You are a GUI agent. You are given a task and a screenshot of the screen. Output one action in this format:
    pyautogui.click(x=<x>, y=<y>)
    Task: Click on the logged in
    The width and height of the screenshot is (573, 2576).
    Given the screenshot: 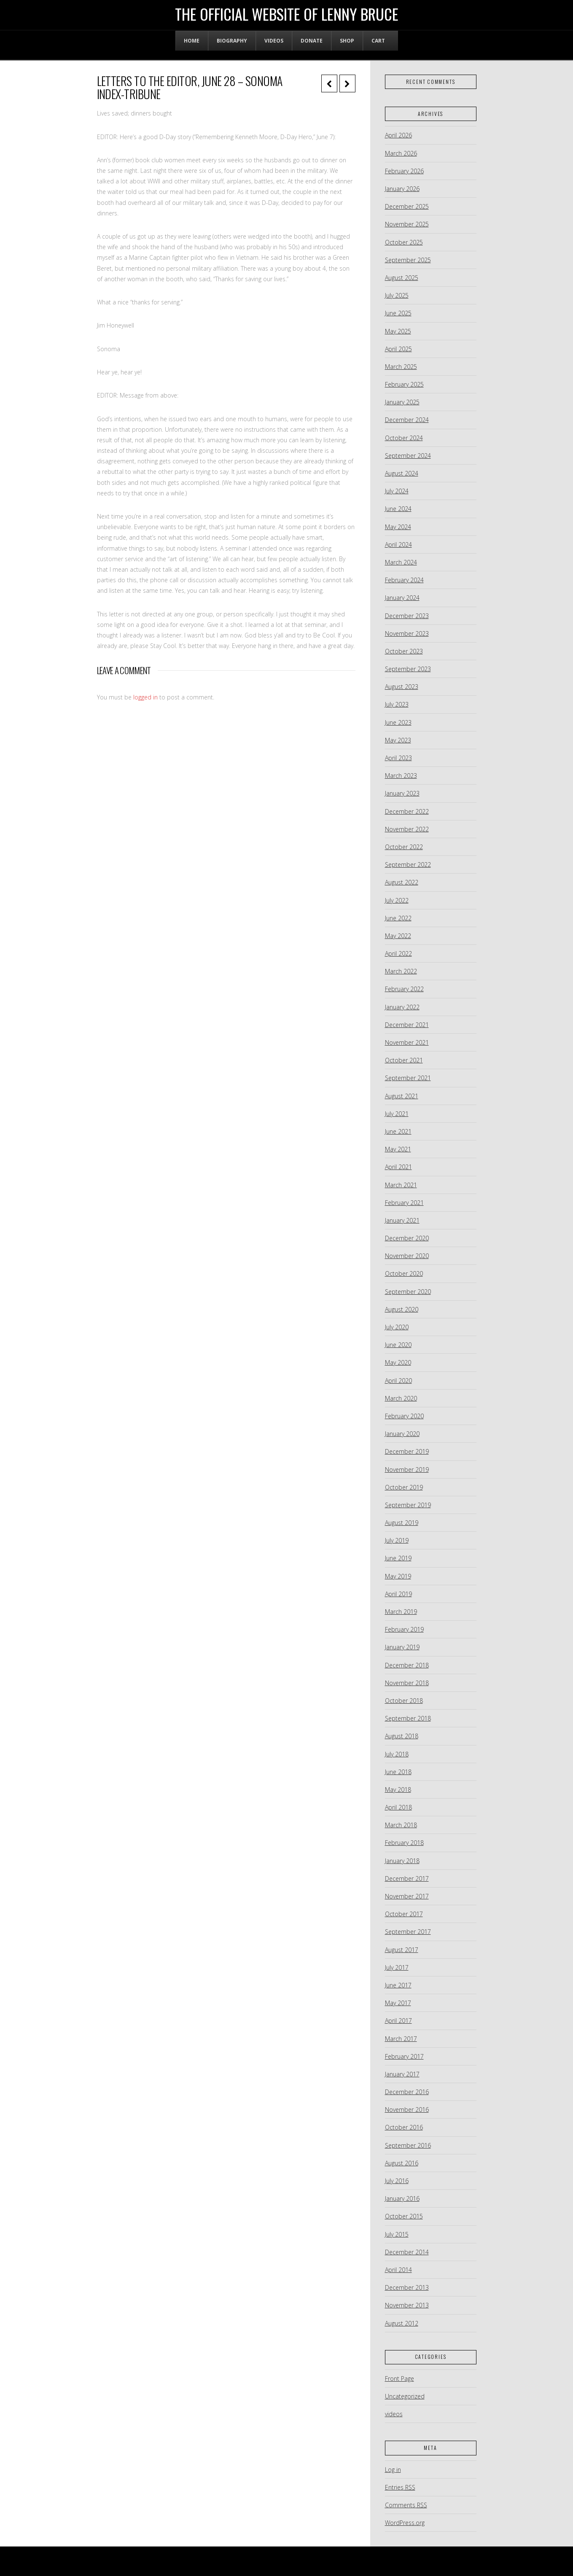 What is the action you would take?
    pyautogui.click(x=145, y=697)
    